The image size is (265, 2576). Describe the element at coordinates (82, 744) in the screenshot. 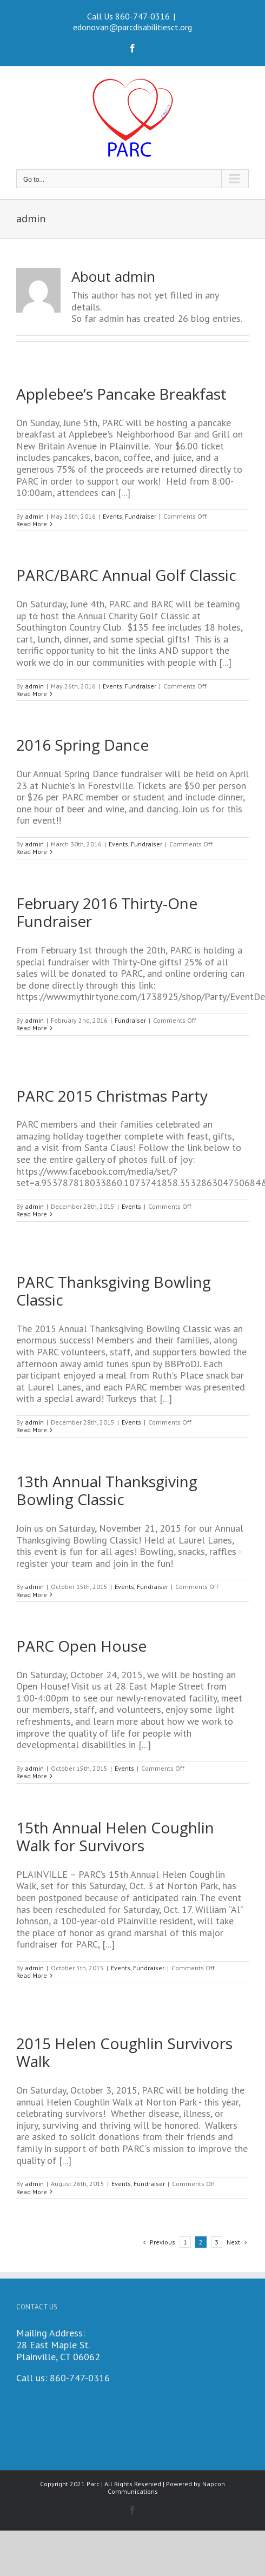

I see `2016 Spring Dance` at that location.